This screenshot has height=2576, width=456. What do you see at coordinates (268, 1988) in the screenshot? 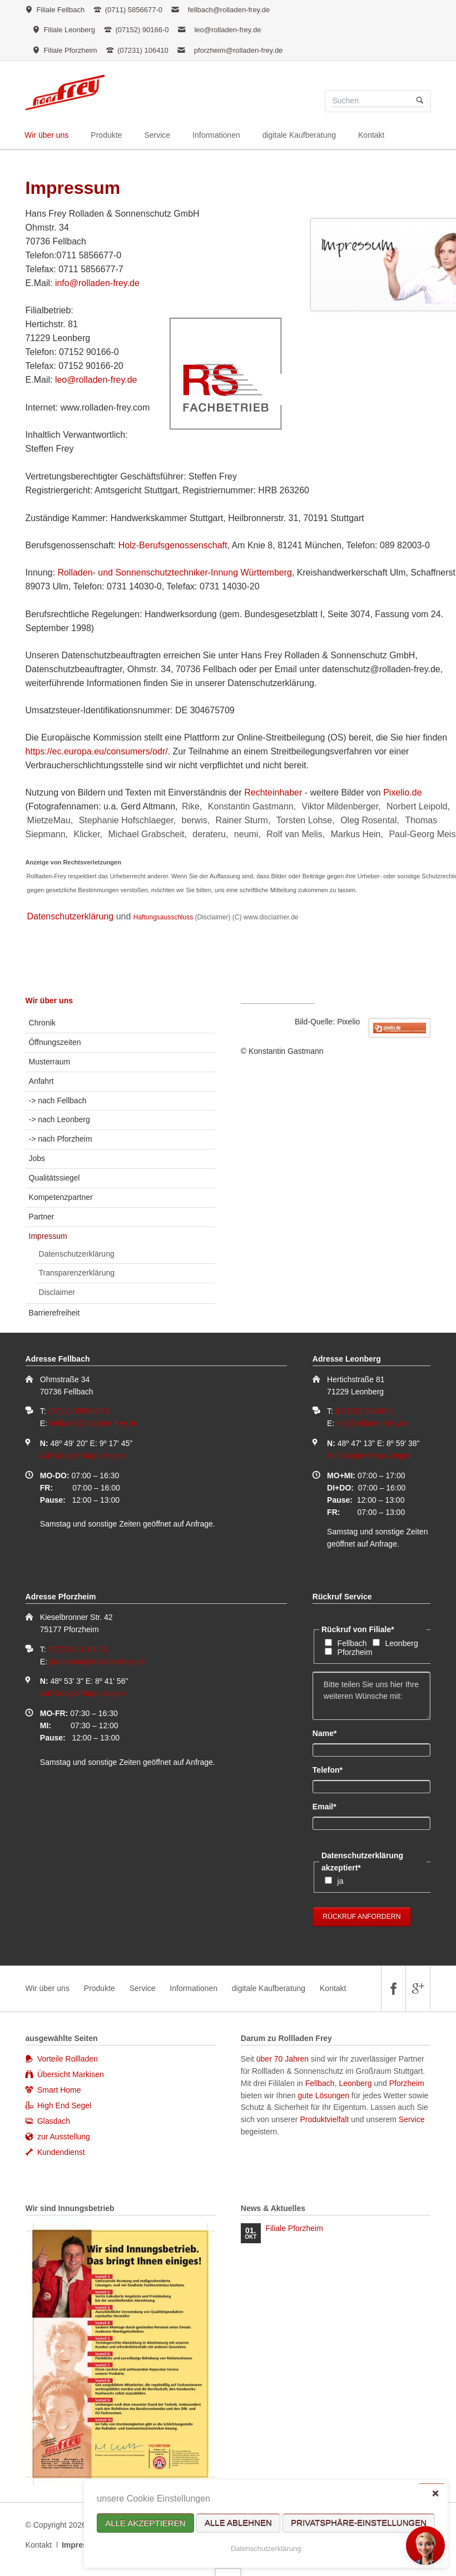
I see `digitale Kaufberatung` at bounding box center [268, 1988].